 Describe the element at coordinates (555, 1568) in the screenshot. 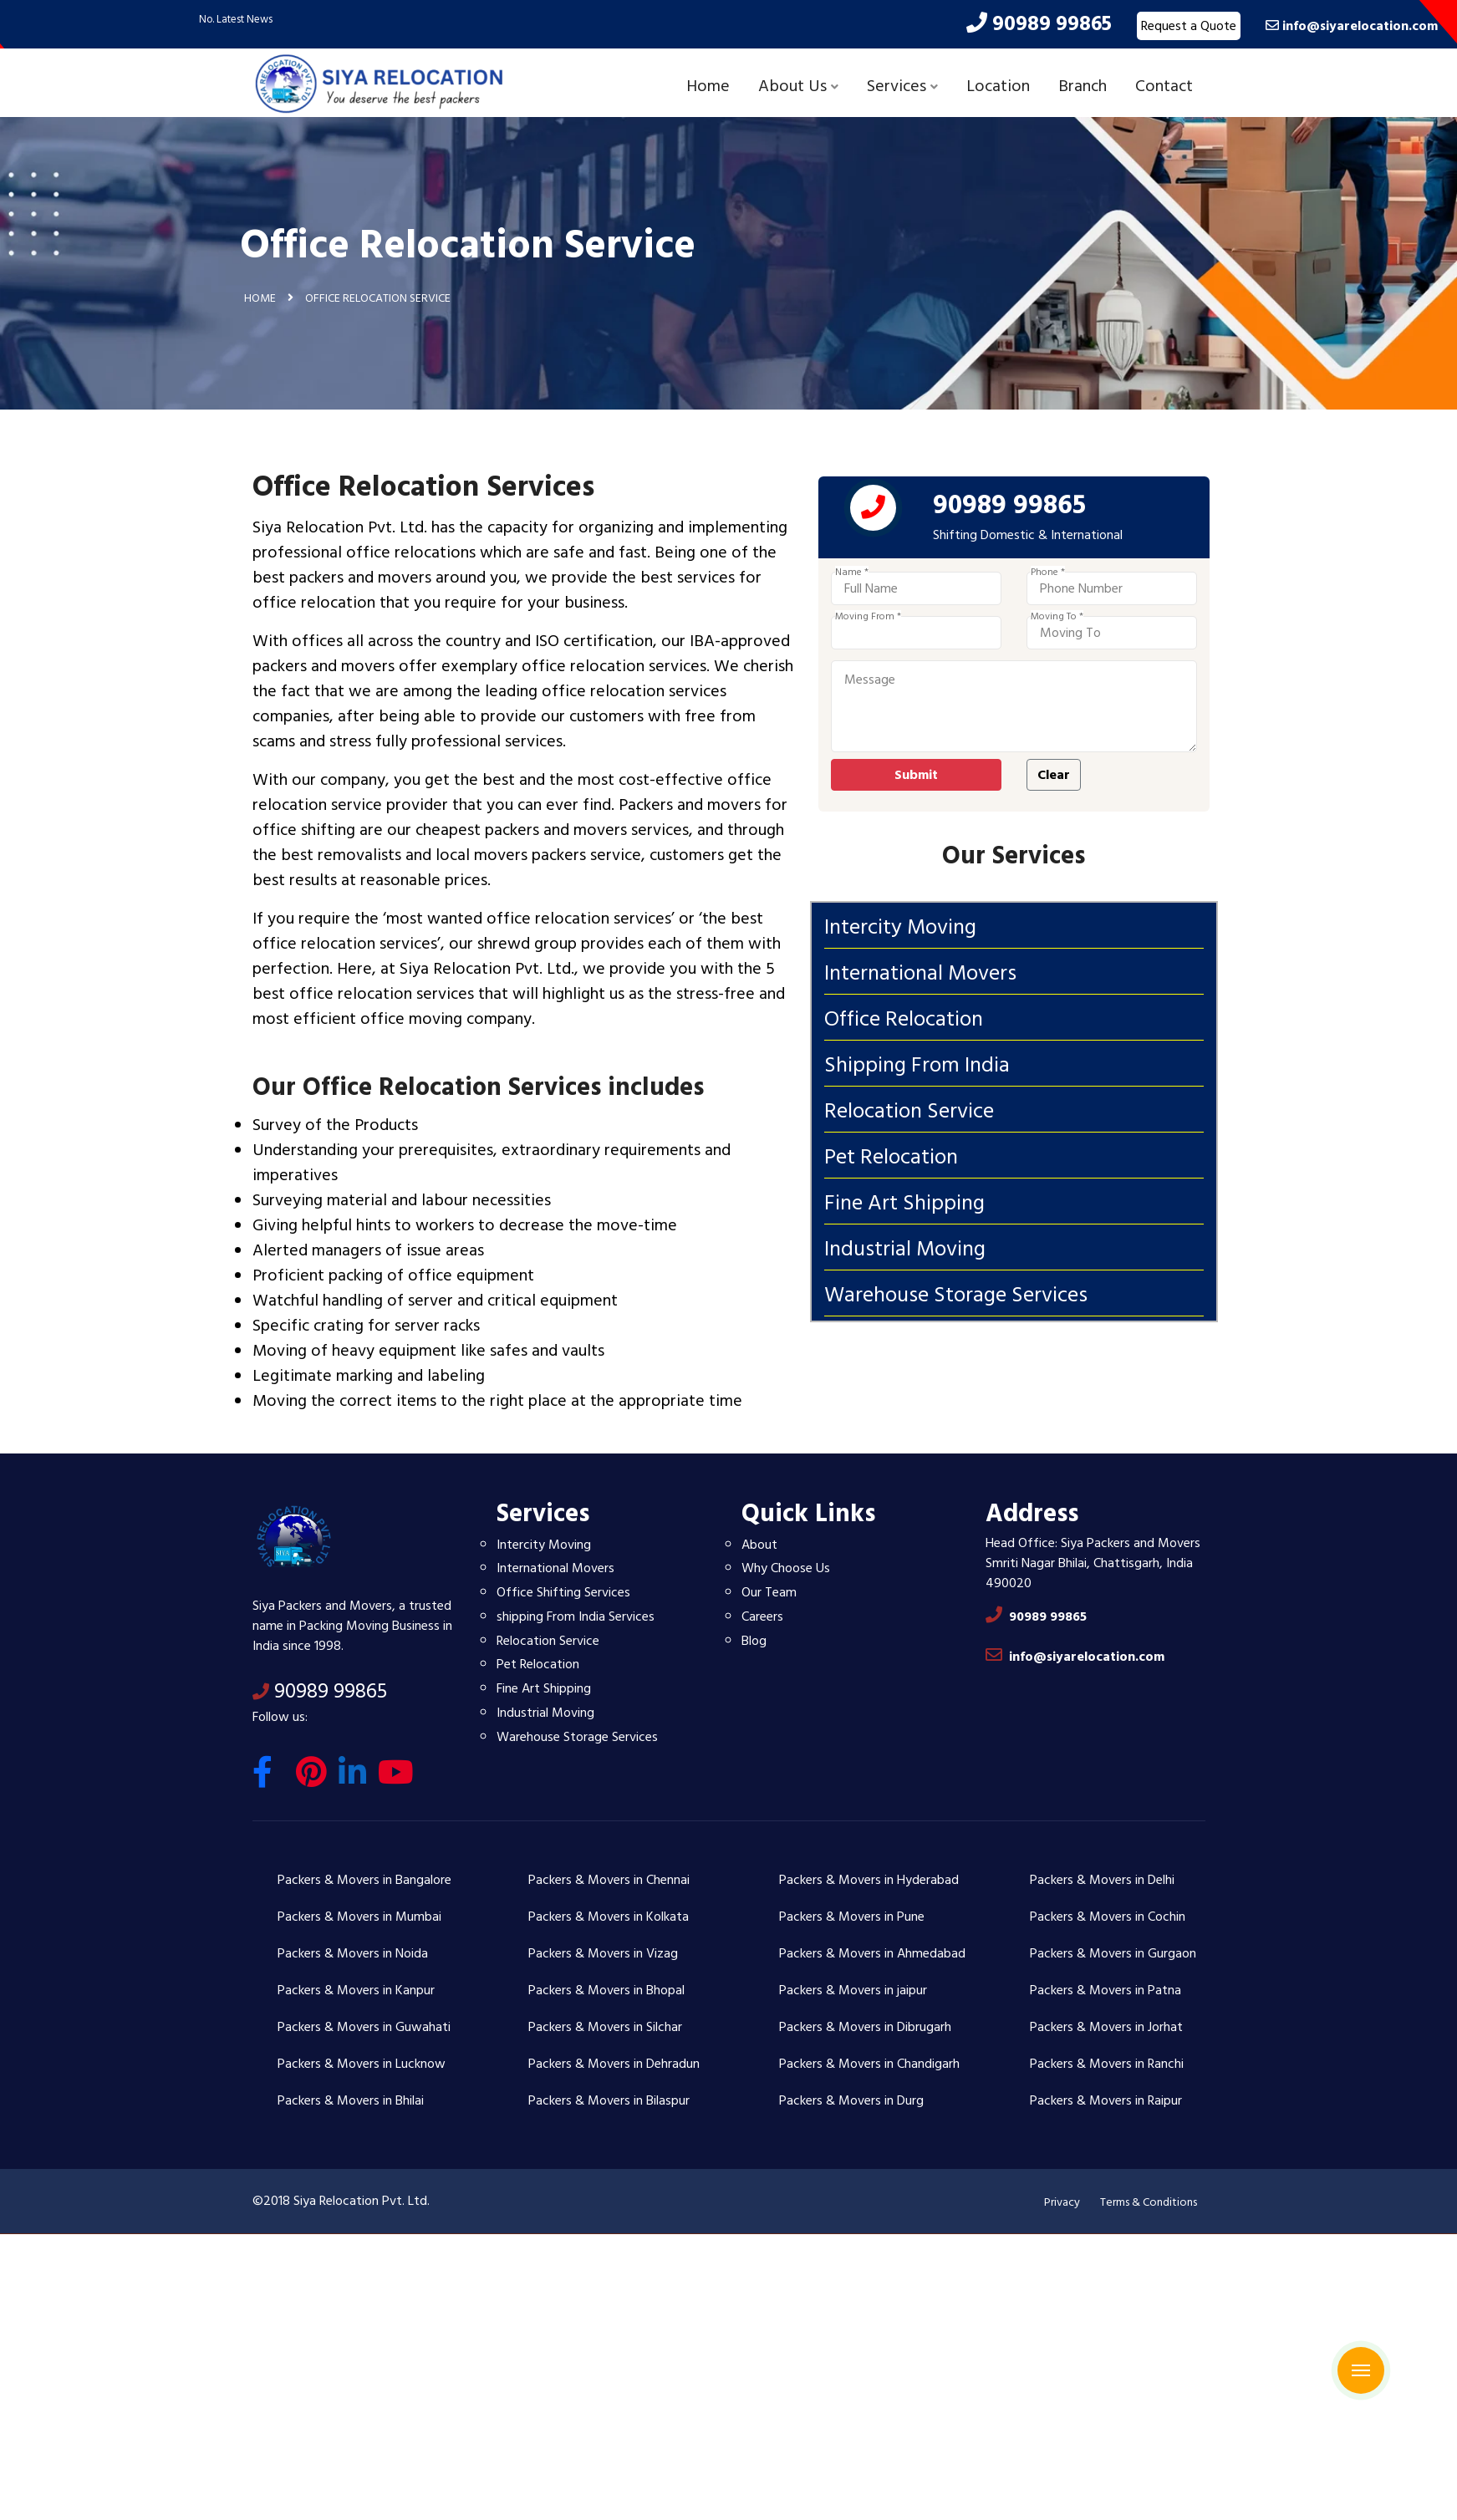

I see `International Movers` at that location.